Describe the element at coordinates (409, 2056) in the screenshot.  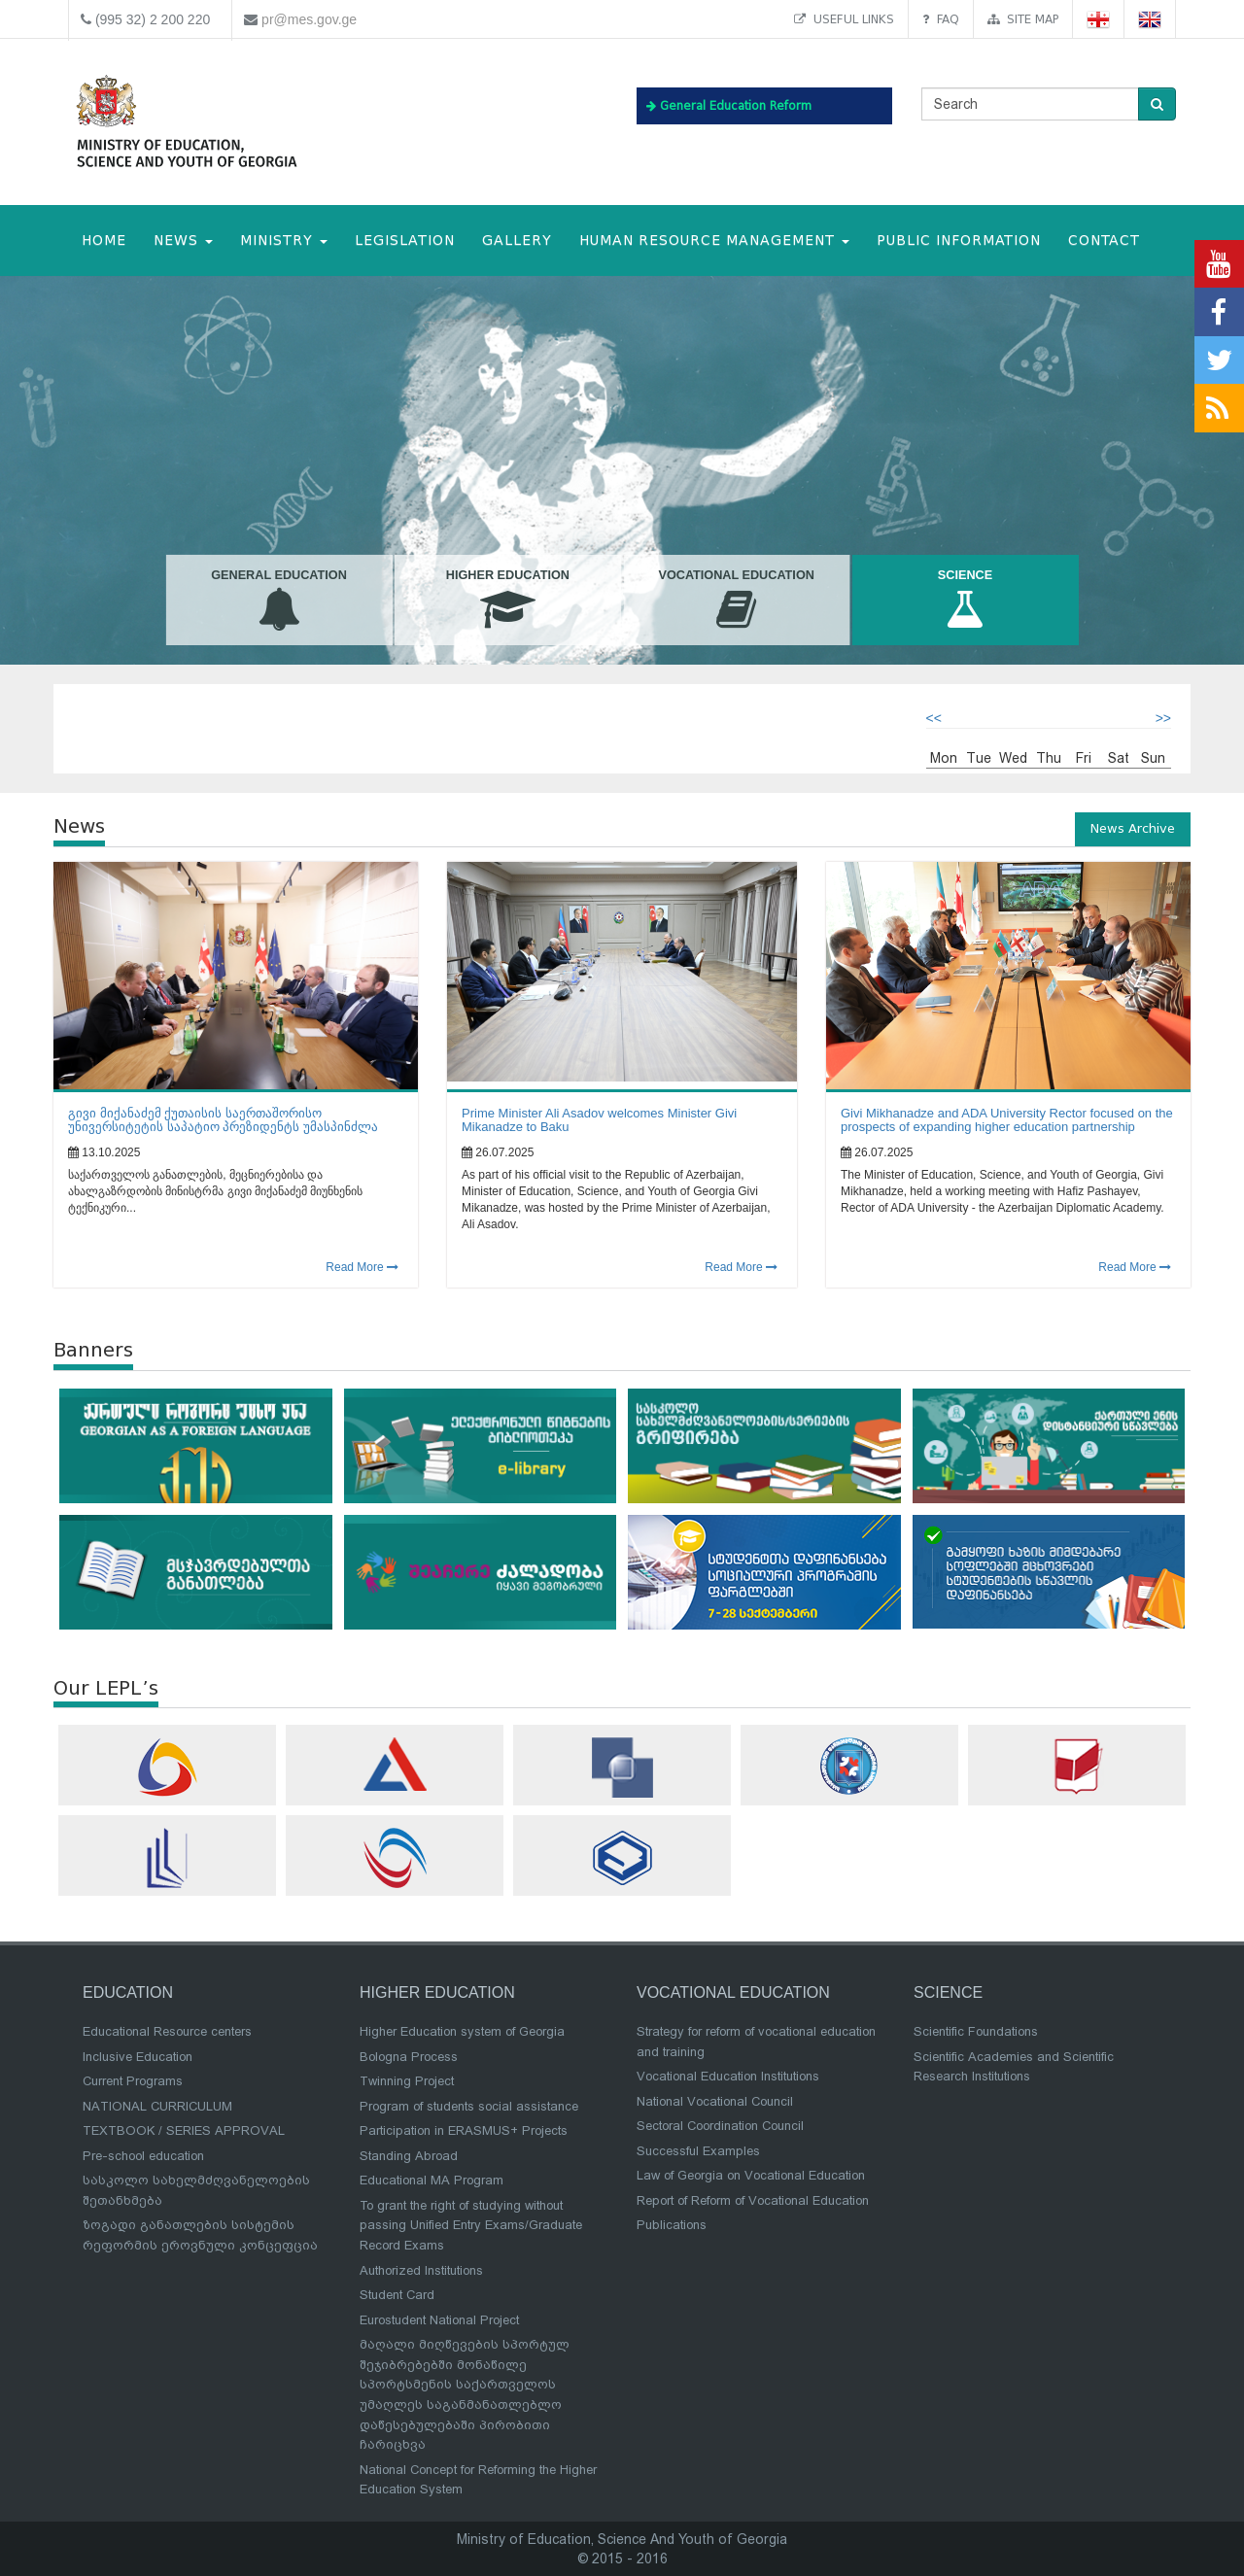
I see `Bologna Process` at that location.